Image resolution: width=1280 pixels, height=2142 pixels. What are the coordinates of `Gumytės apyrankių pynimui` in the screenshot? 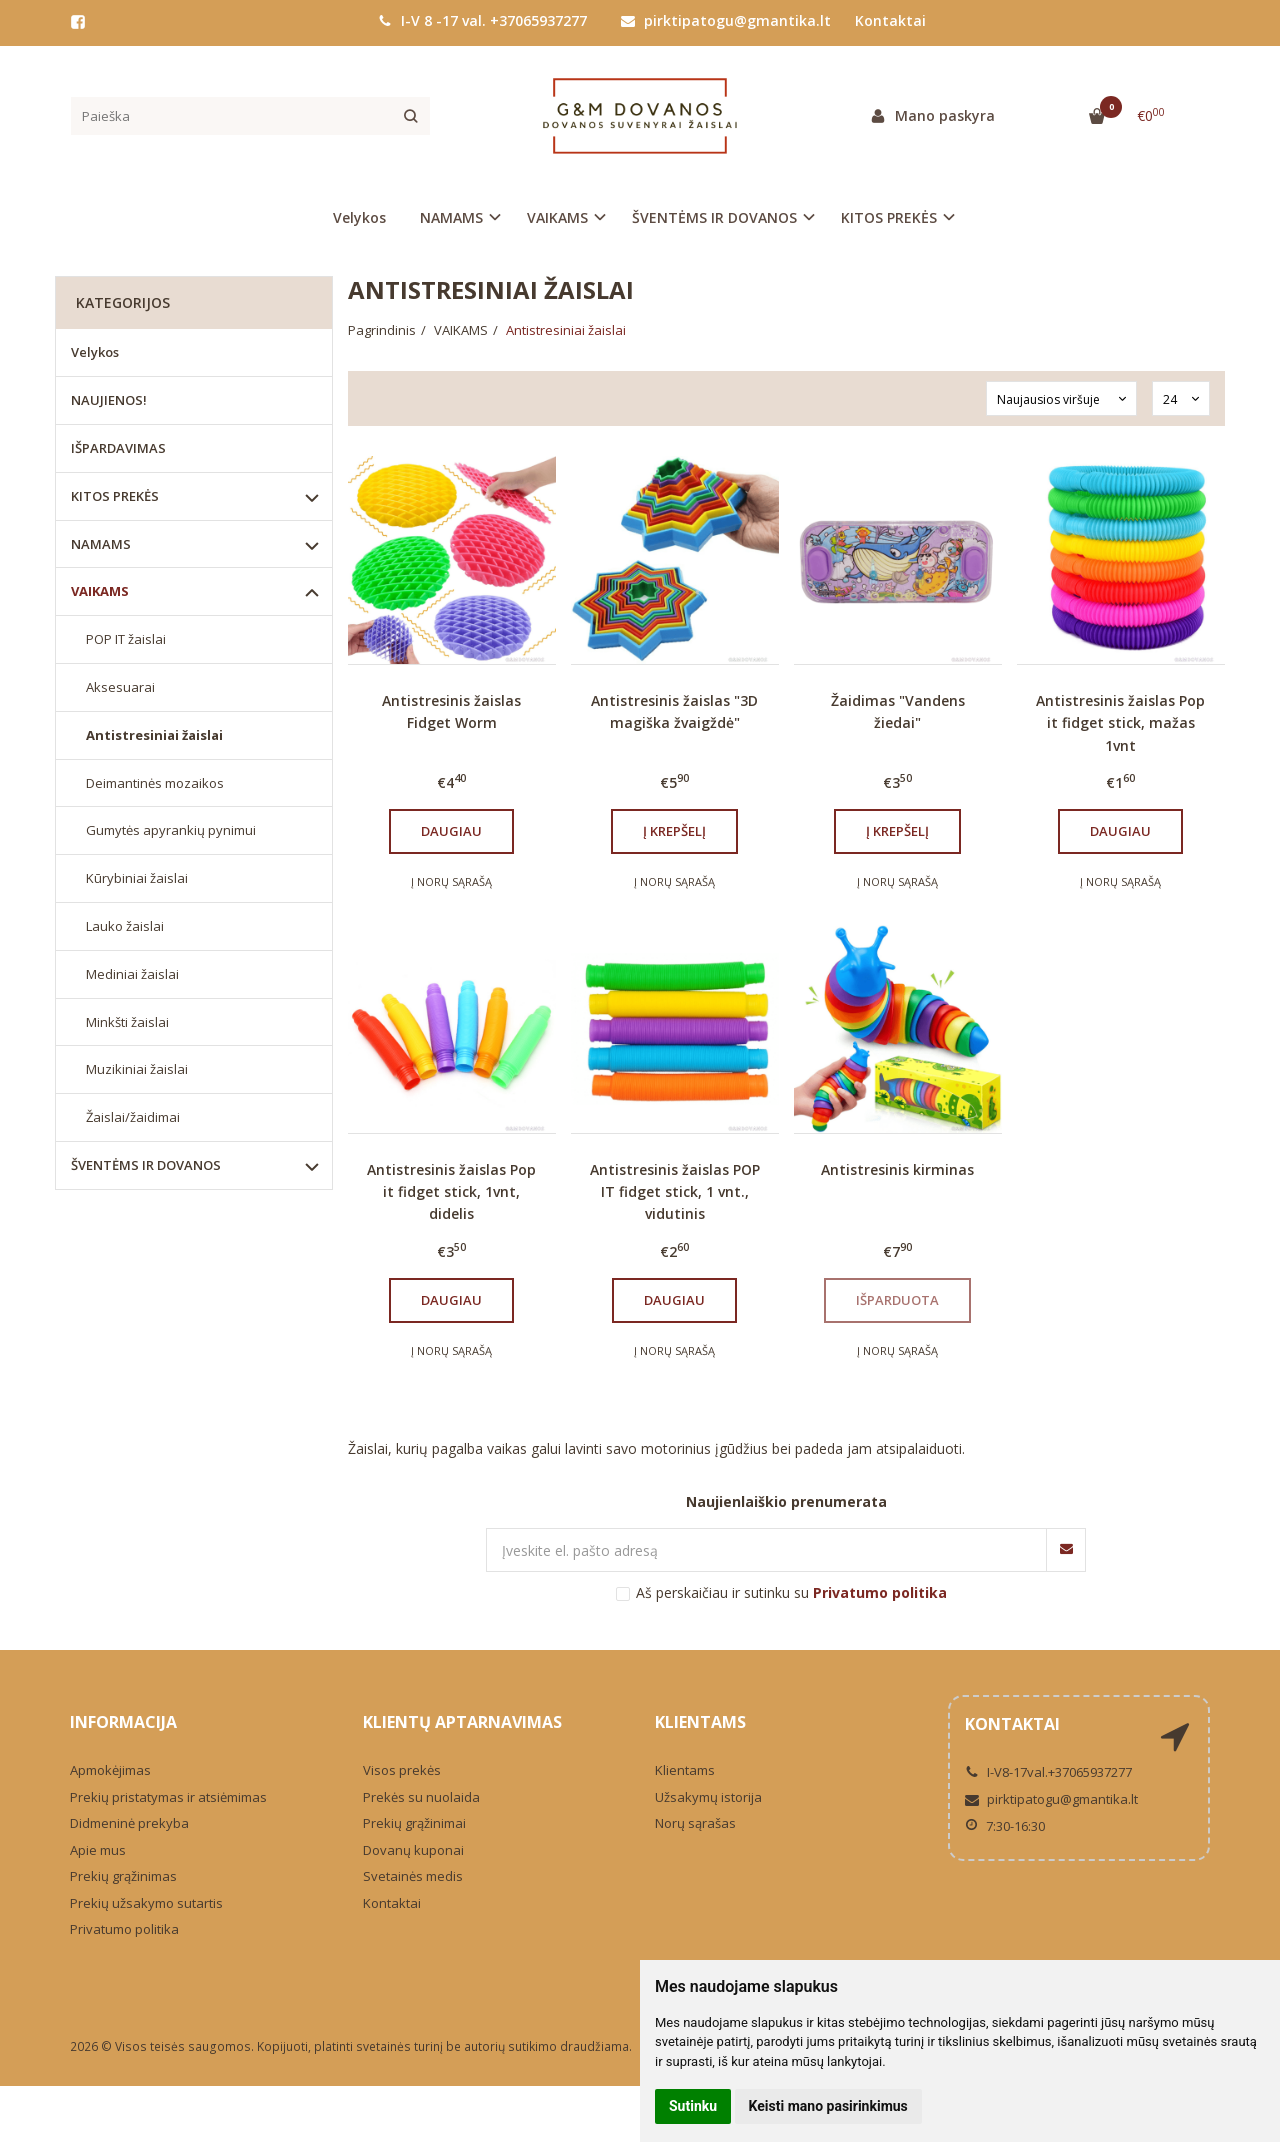 It's located at (171, 830).